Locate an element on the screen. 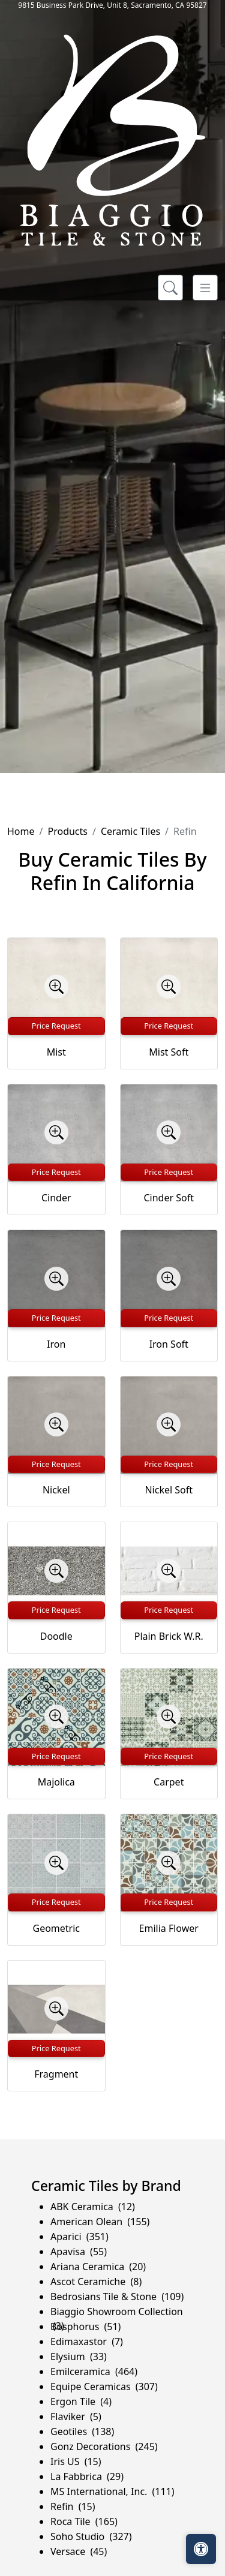 This screenshot has height=2576, width=225. Ascot Ceramiche is located at coordinates (96, 2281).